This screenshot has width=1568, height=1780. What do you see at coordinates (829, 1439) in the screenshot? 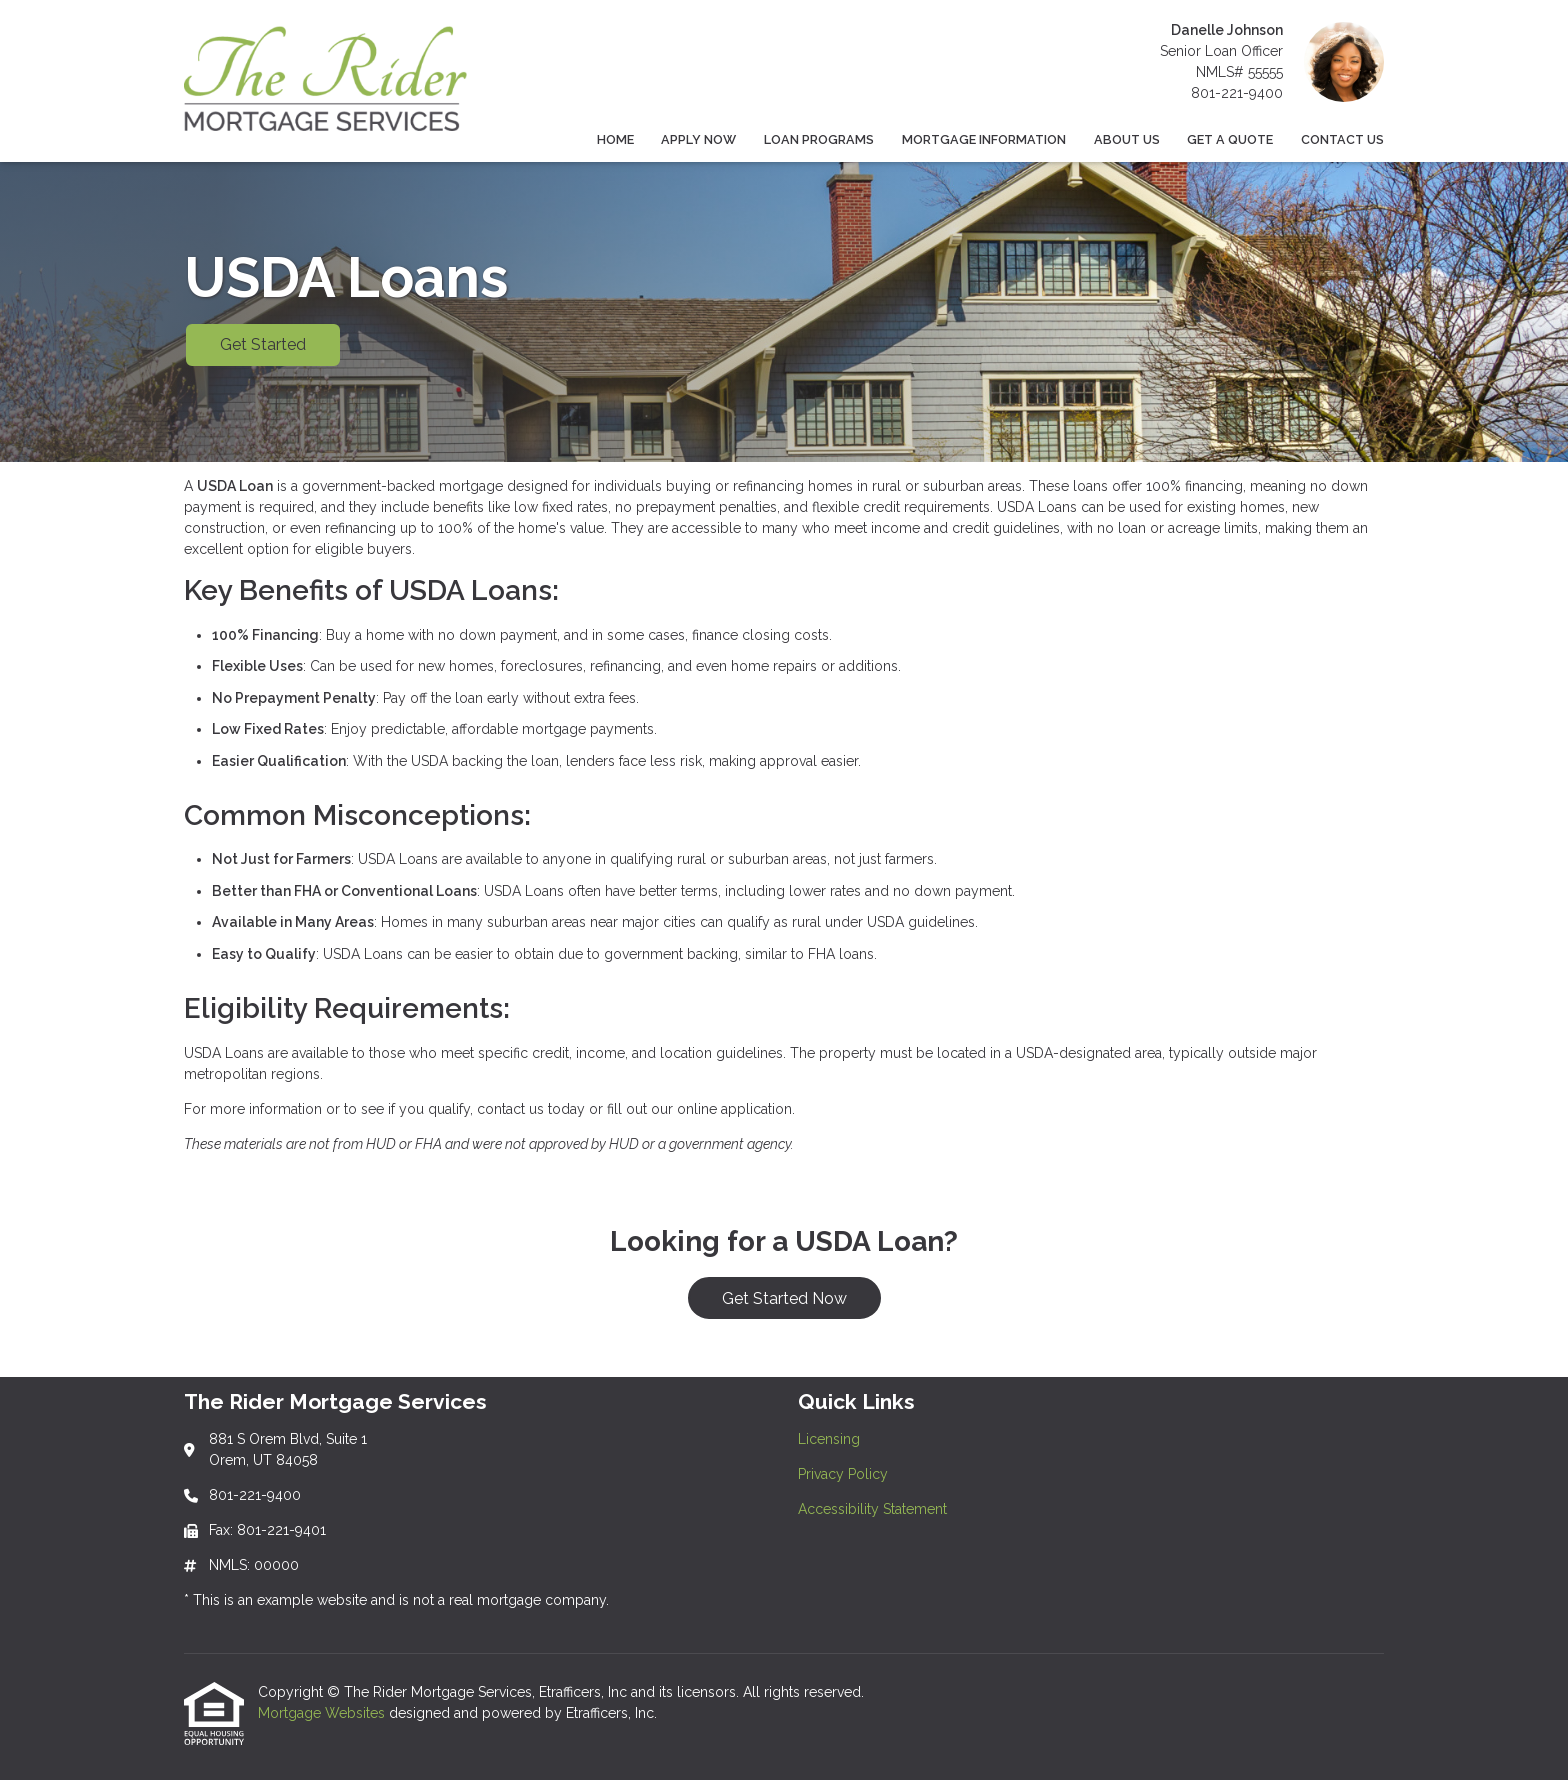
I see `Licensing [Quick Link 1]` at bounding box center [829, 1439].